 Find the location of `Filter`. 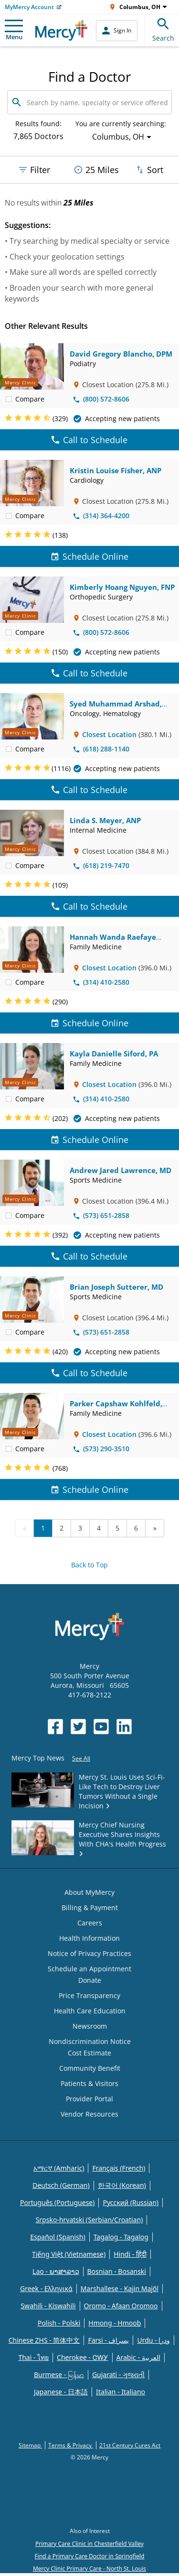

Filter is located at coordinates (34, 169).